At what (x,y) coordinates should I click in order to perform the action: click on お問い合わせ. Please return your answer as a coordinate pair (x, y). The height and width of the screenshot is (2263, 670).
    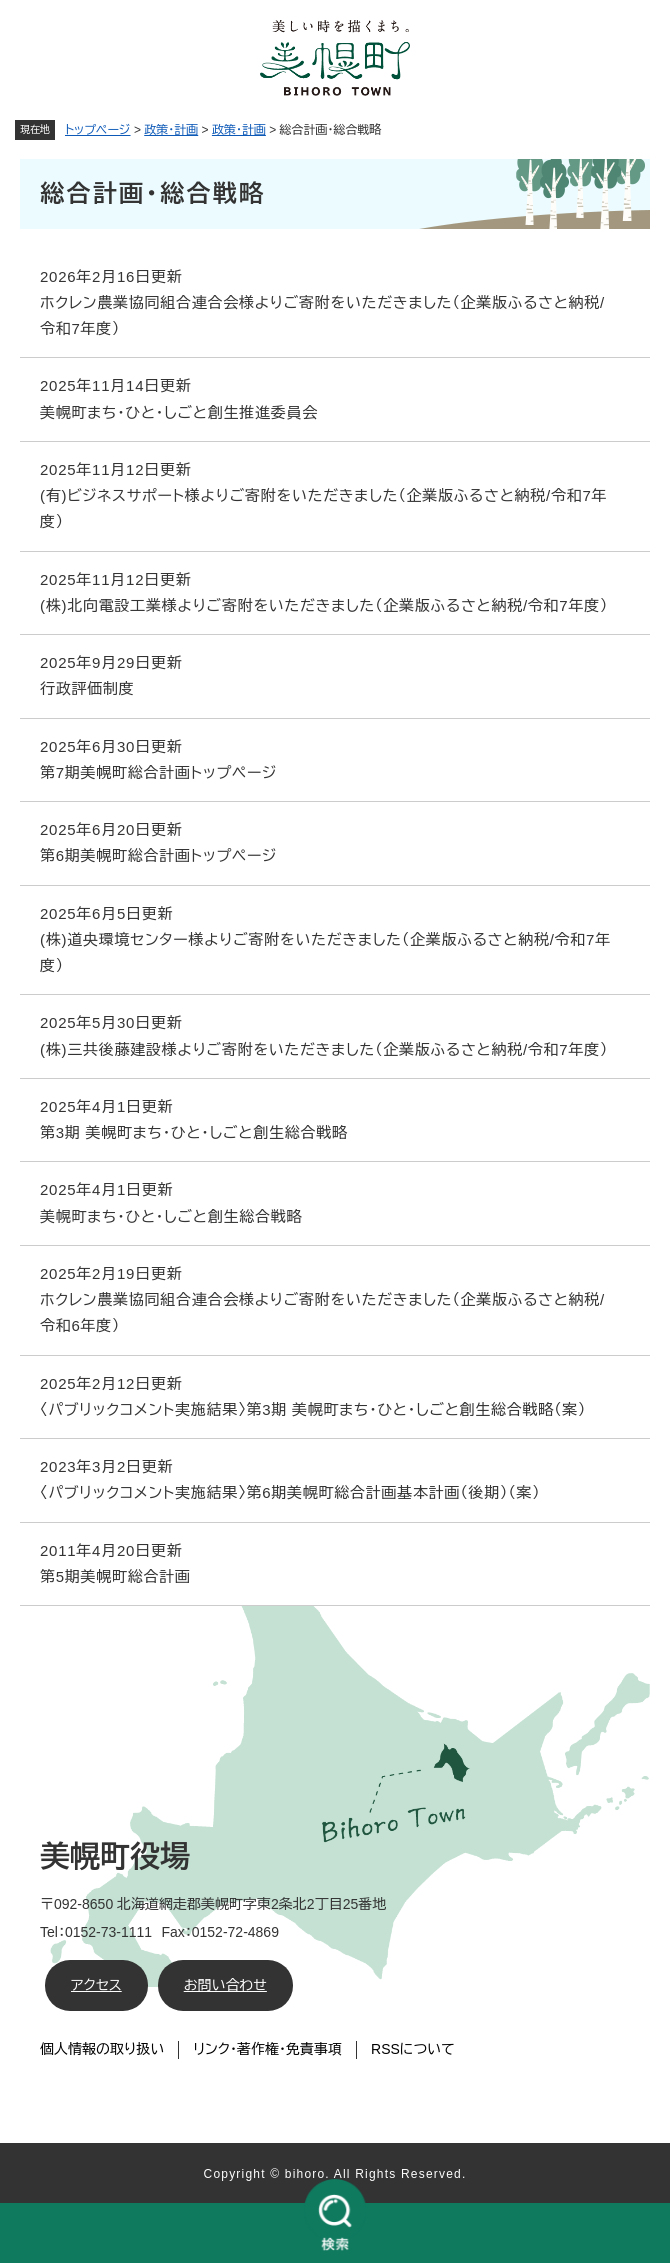
    Looking at the image, I should click on (225, 1985).